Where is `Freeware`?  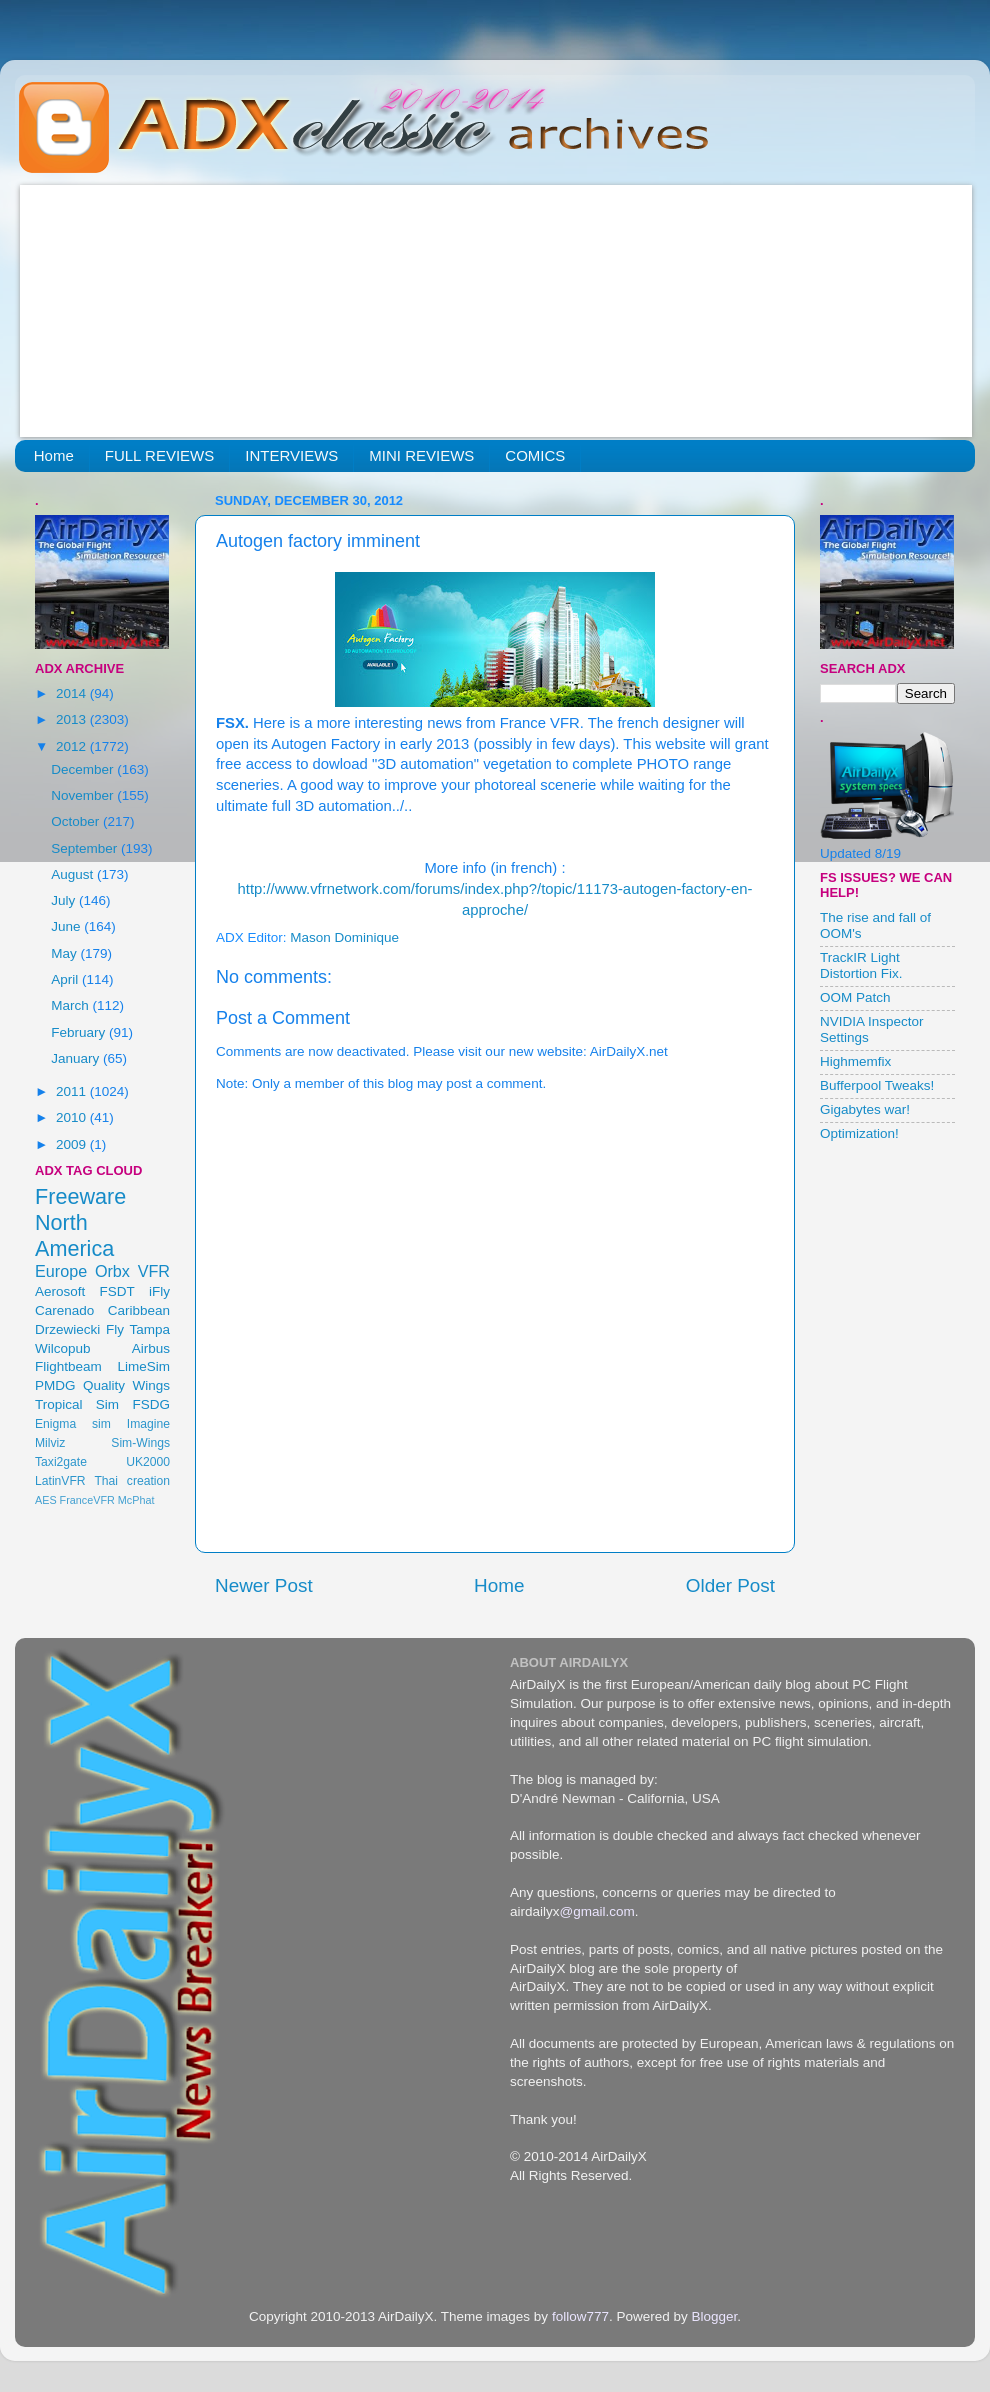 Freeware is located at coordinates (80, 1196).